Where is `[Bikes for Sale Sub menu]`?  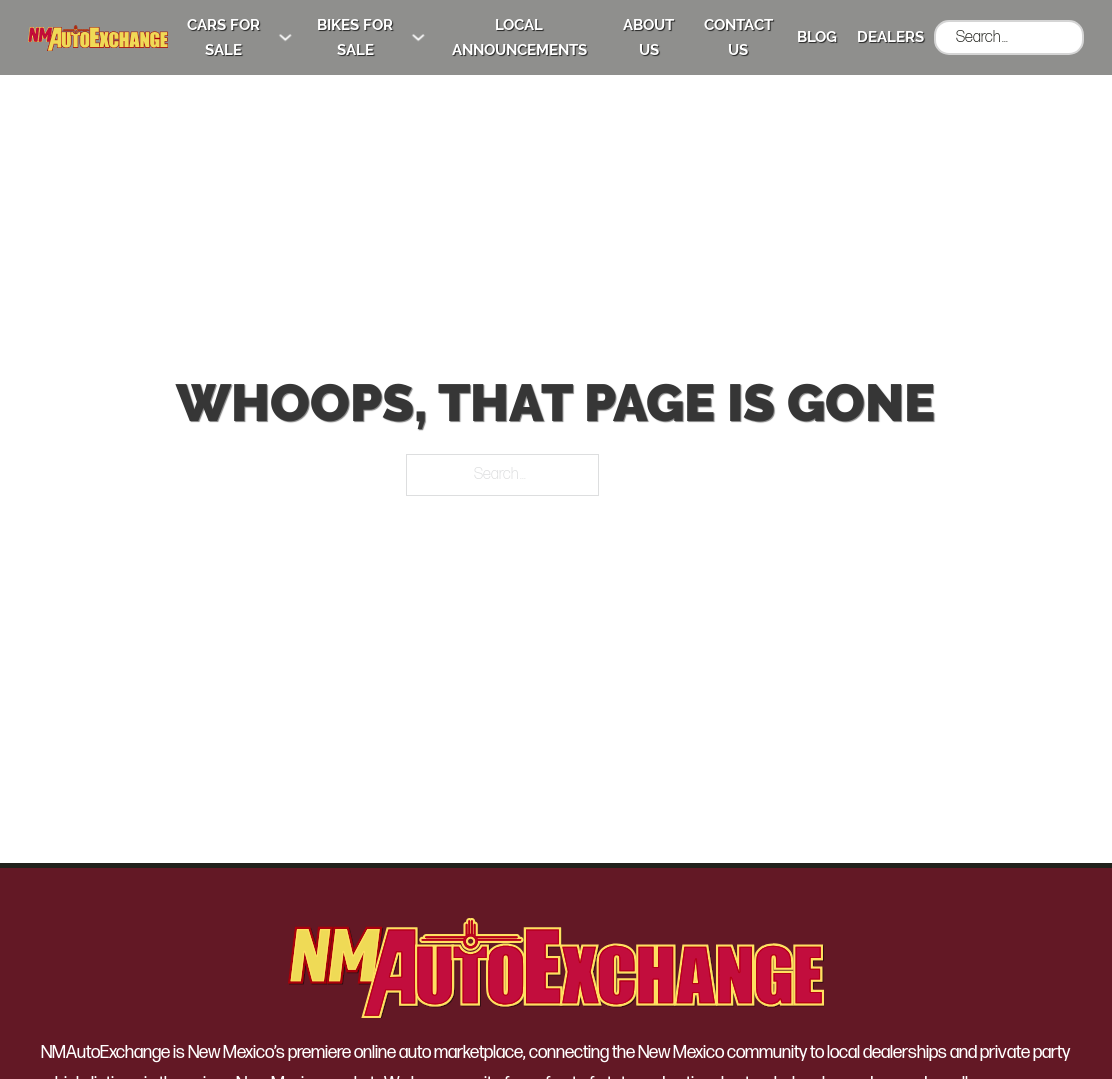 [Bikes for Sale Sub menu] is located at coordinates (418, 37).